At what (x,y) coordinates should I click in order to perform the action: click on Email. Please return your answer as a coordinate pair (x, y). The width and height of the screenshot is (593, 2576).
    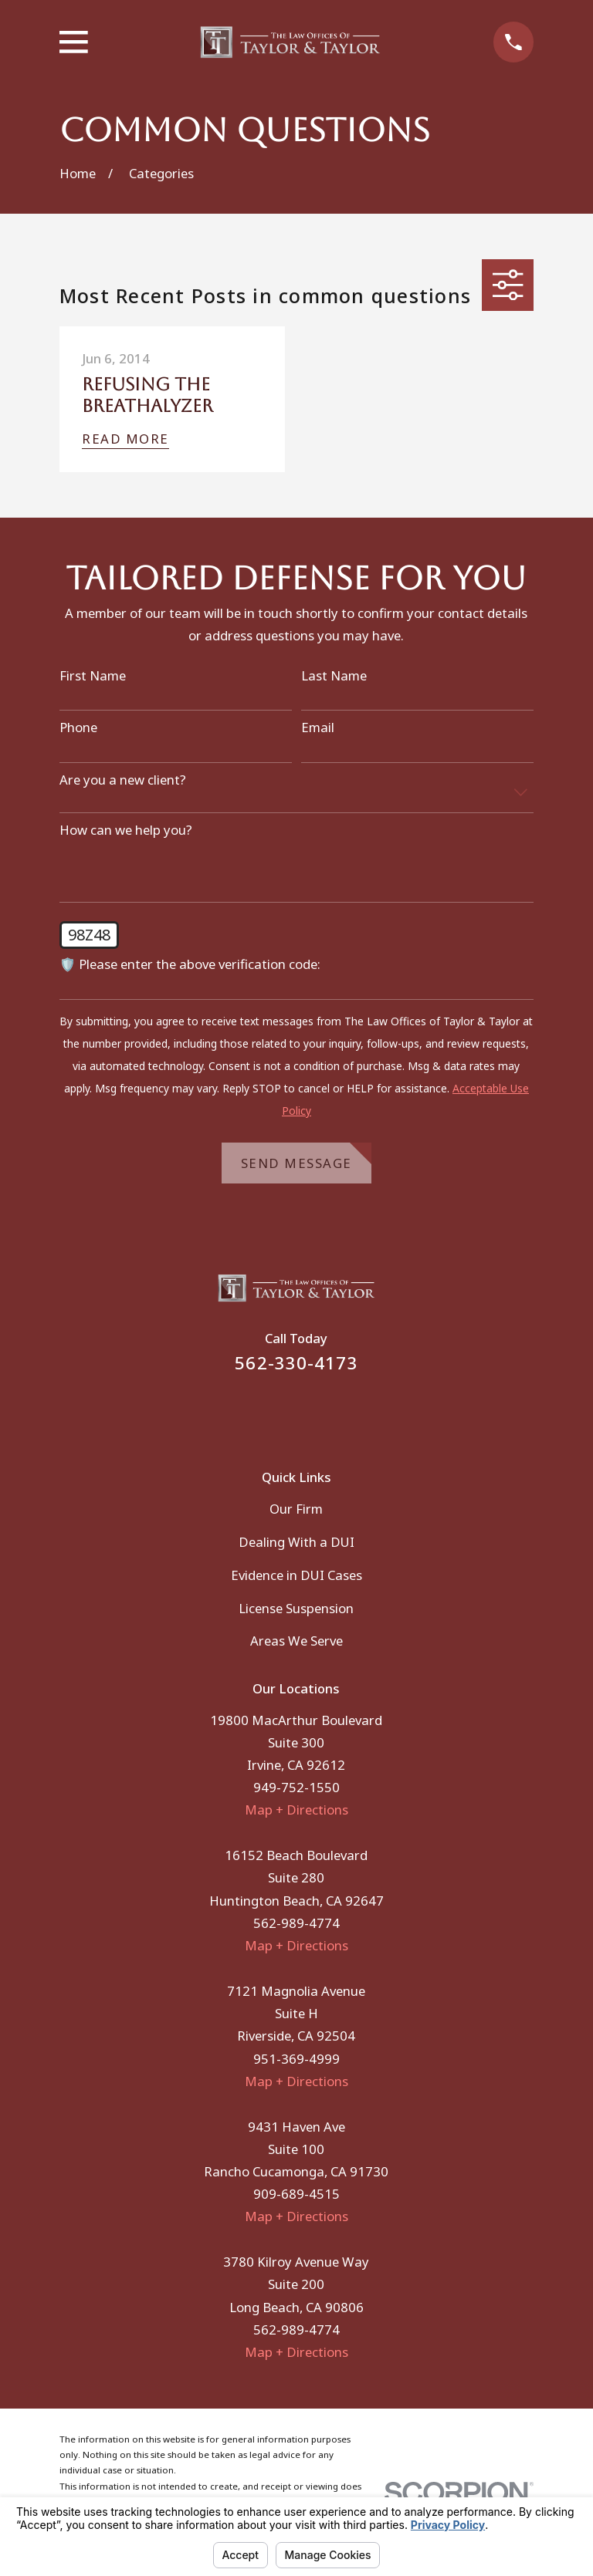
    Looking at the image, I should click on (317, 727).